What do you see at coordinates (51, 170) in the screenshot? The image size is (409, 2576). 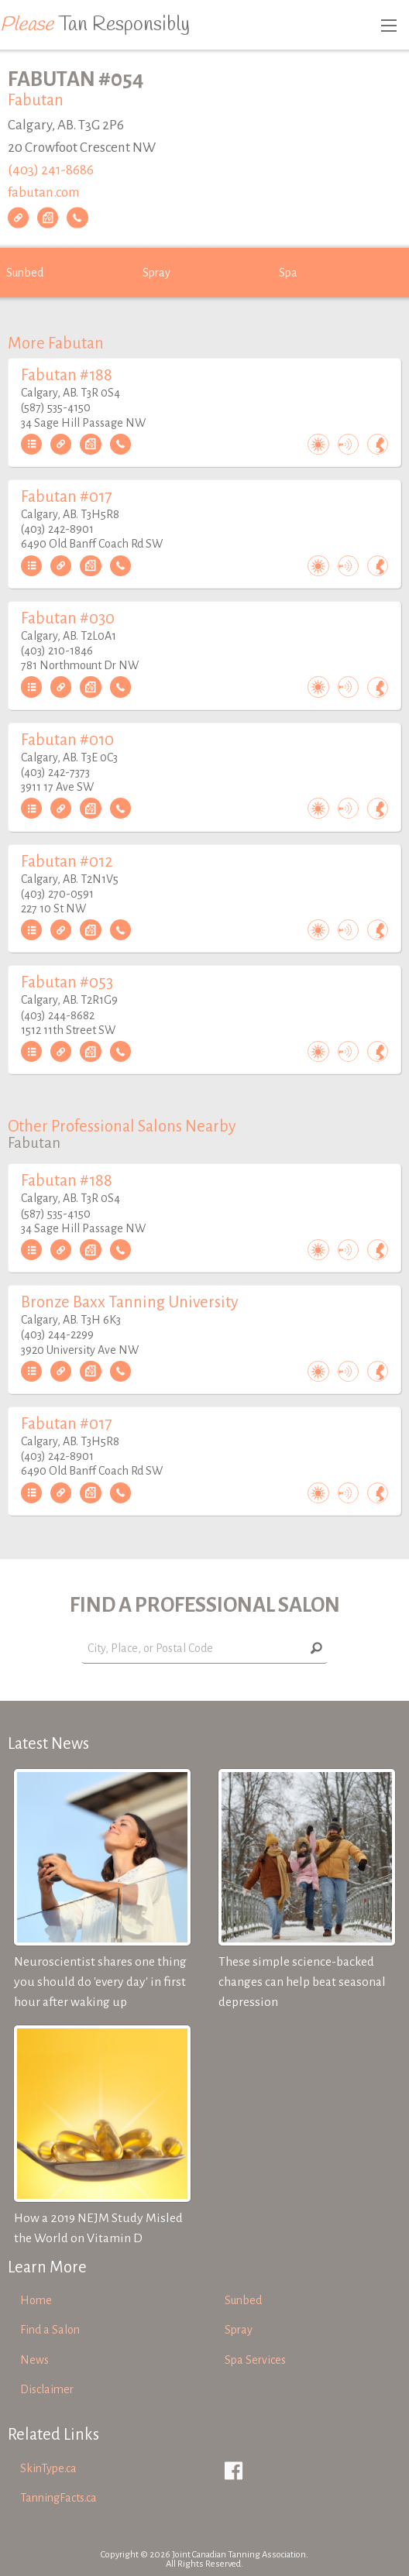 I see `(403) 241-8686` at bounding box center [51, 170].